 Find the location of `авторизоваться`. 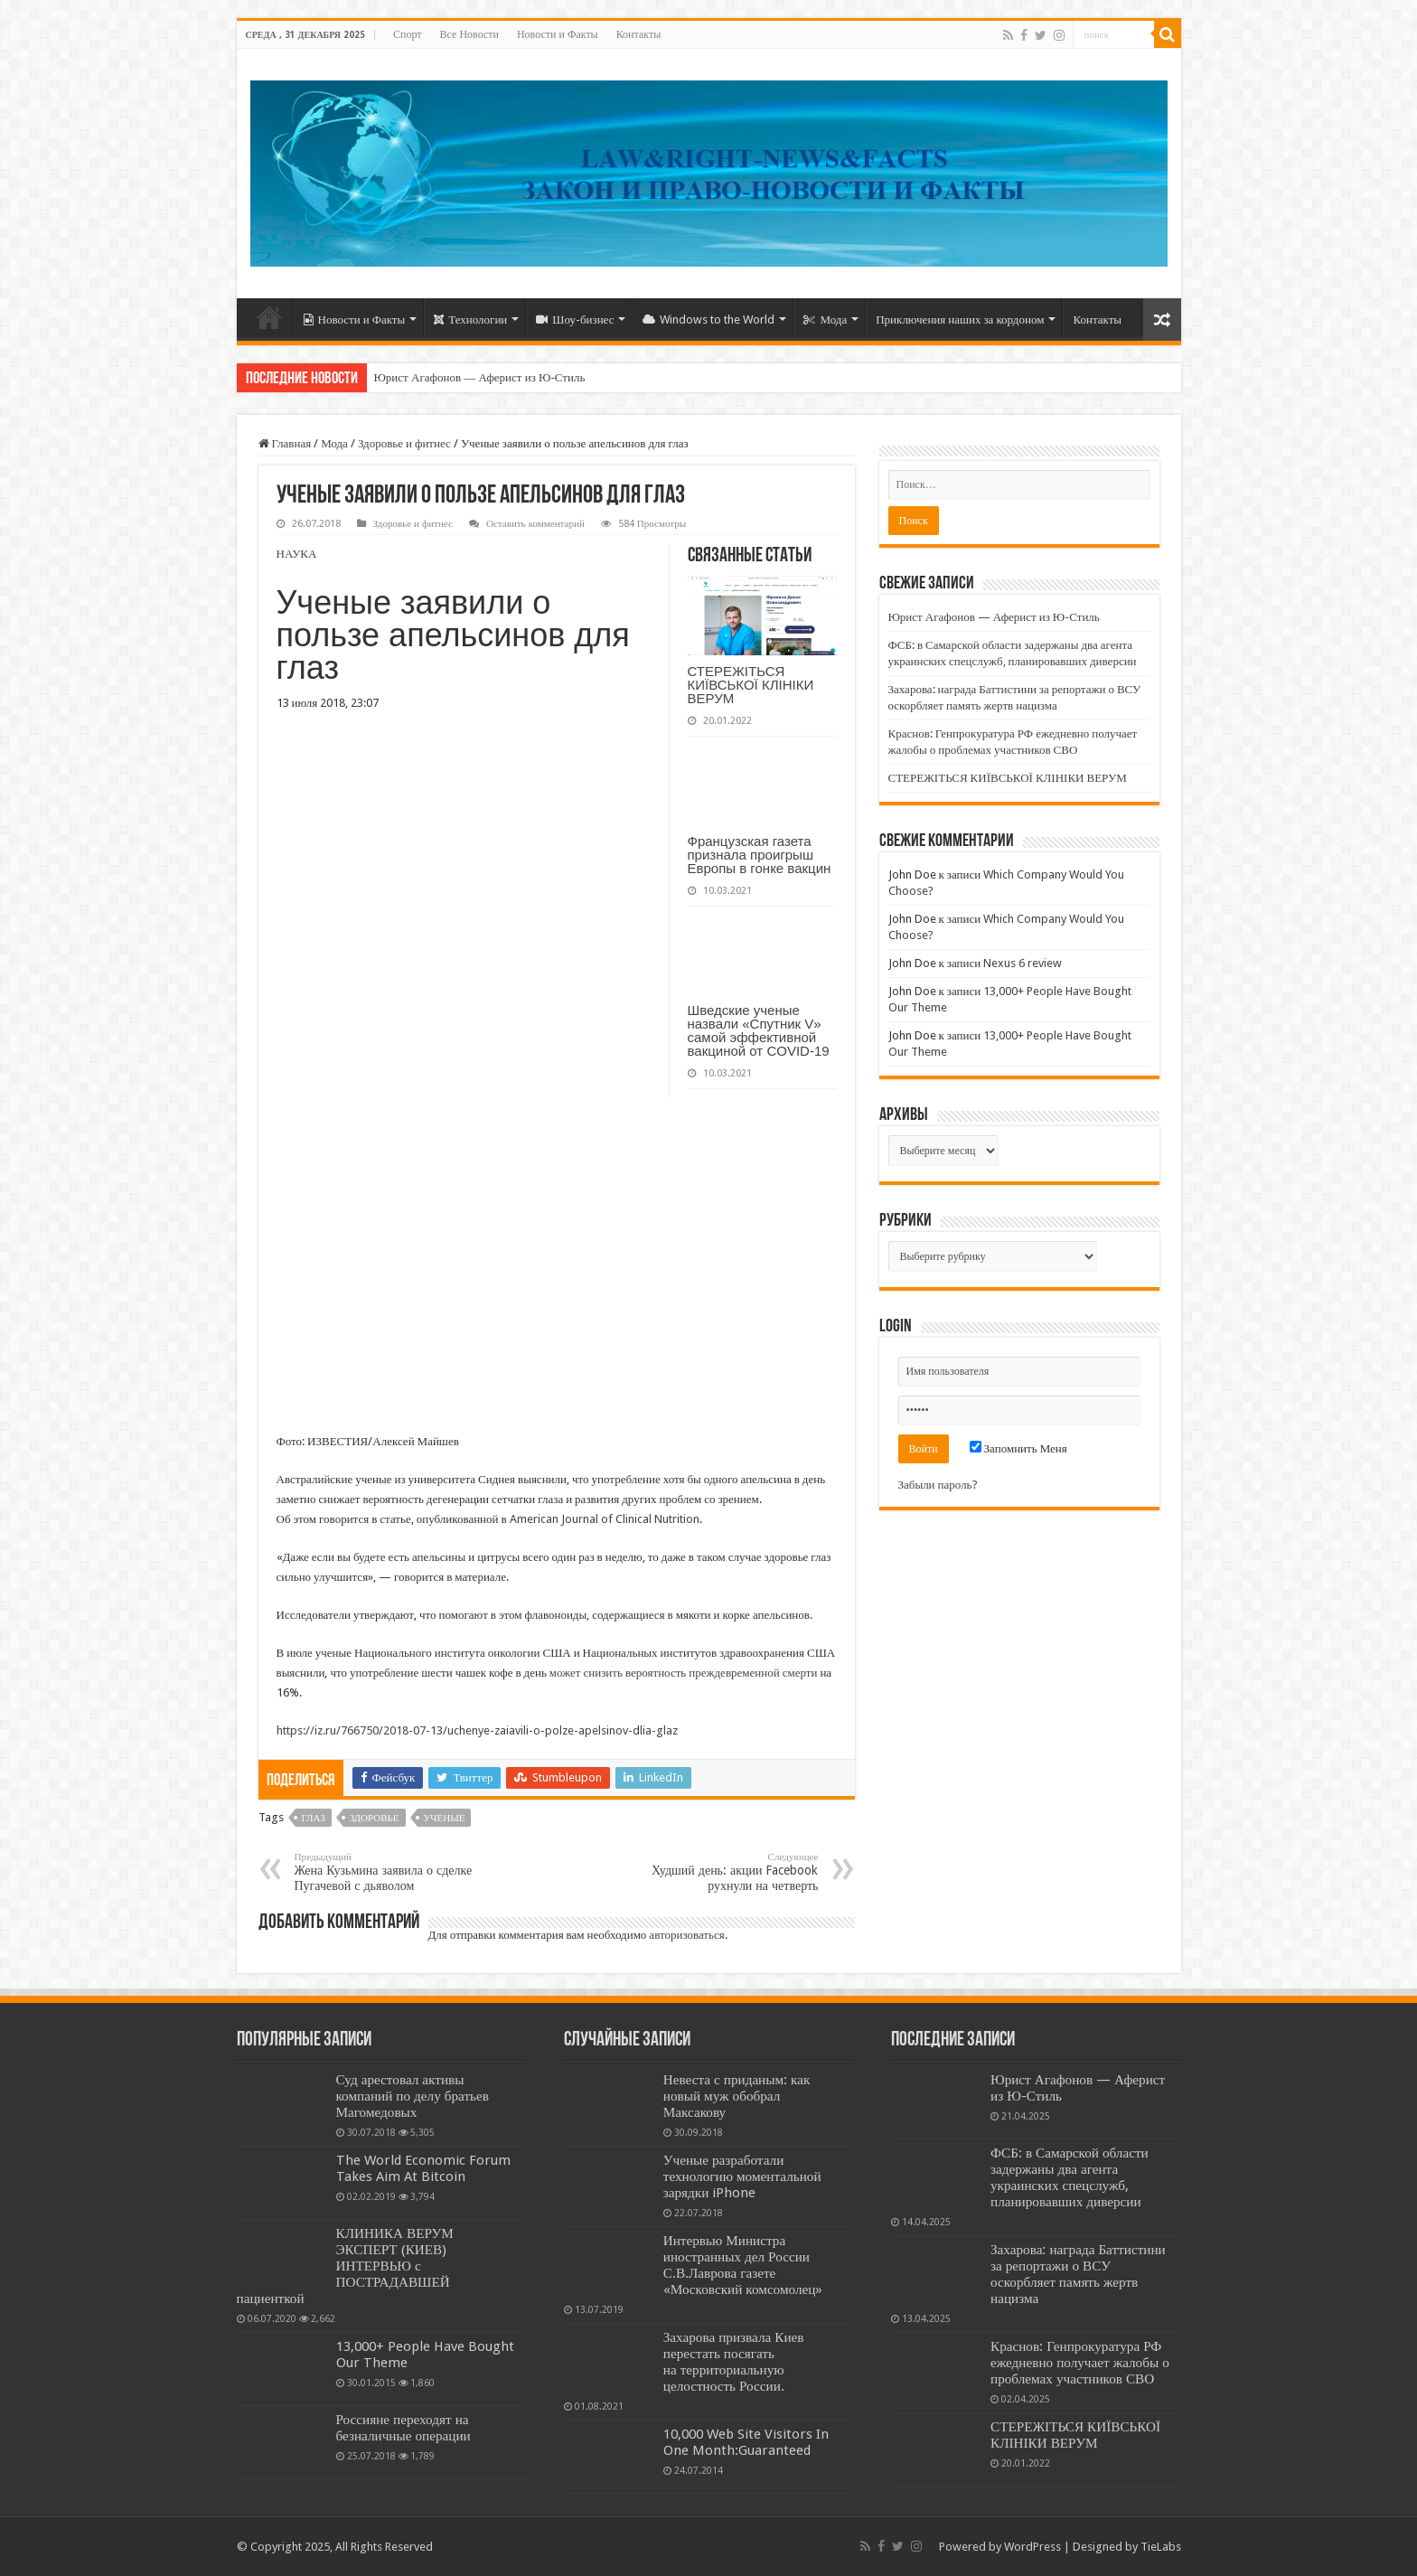

авторизоваться is located at coordinates (686, 1934).